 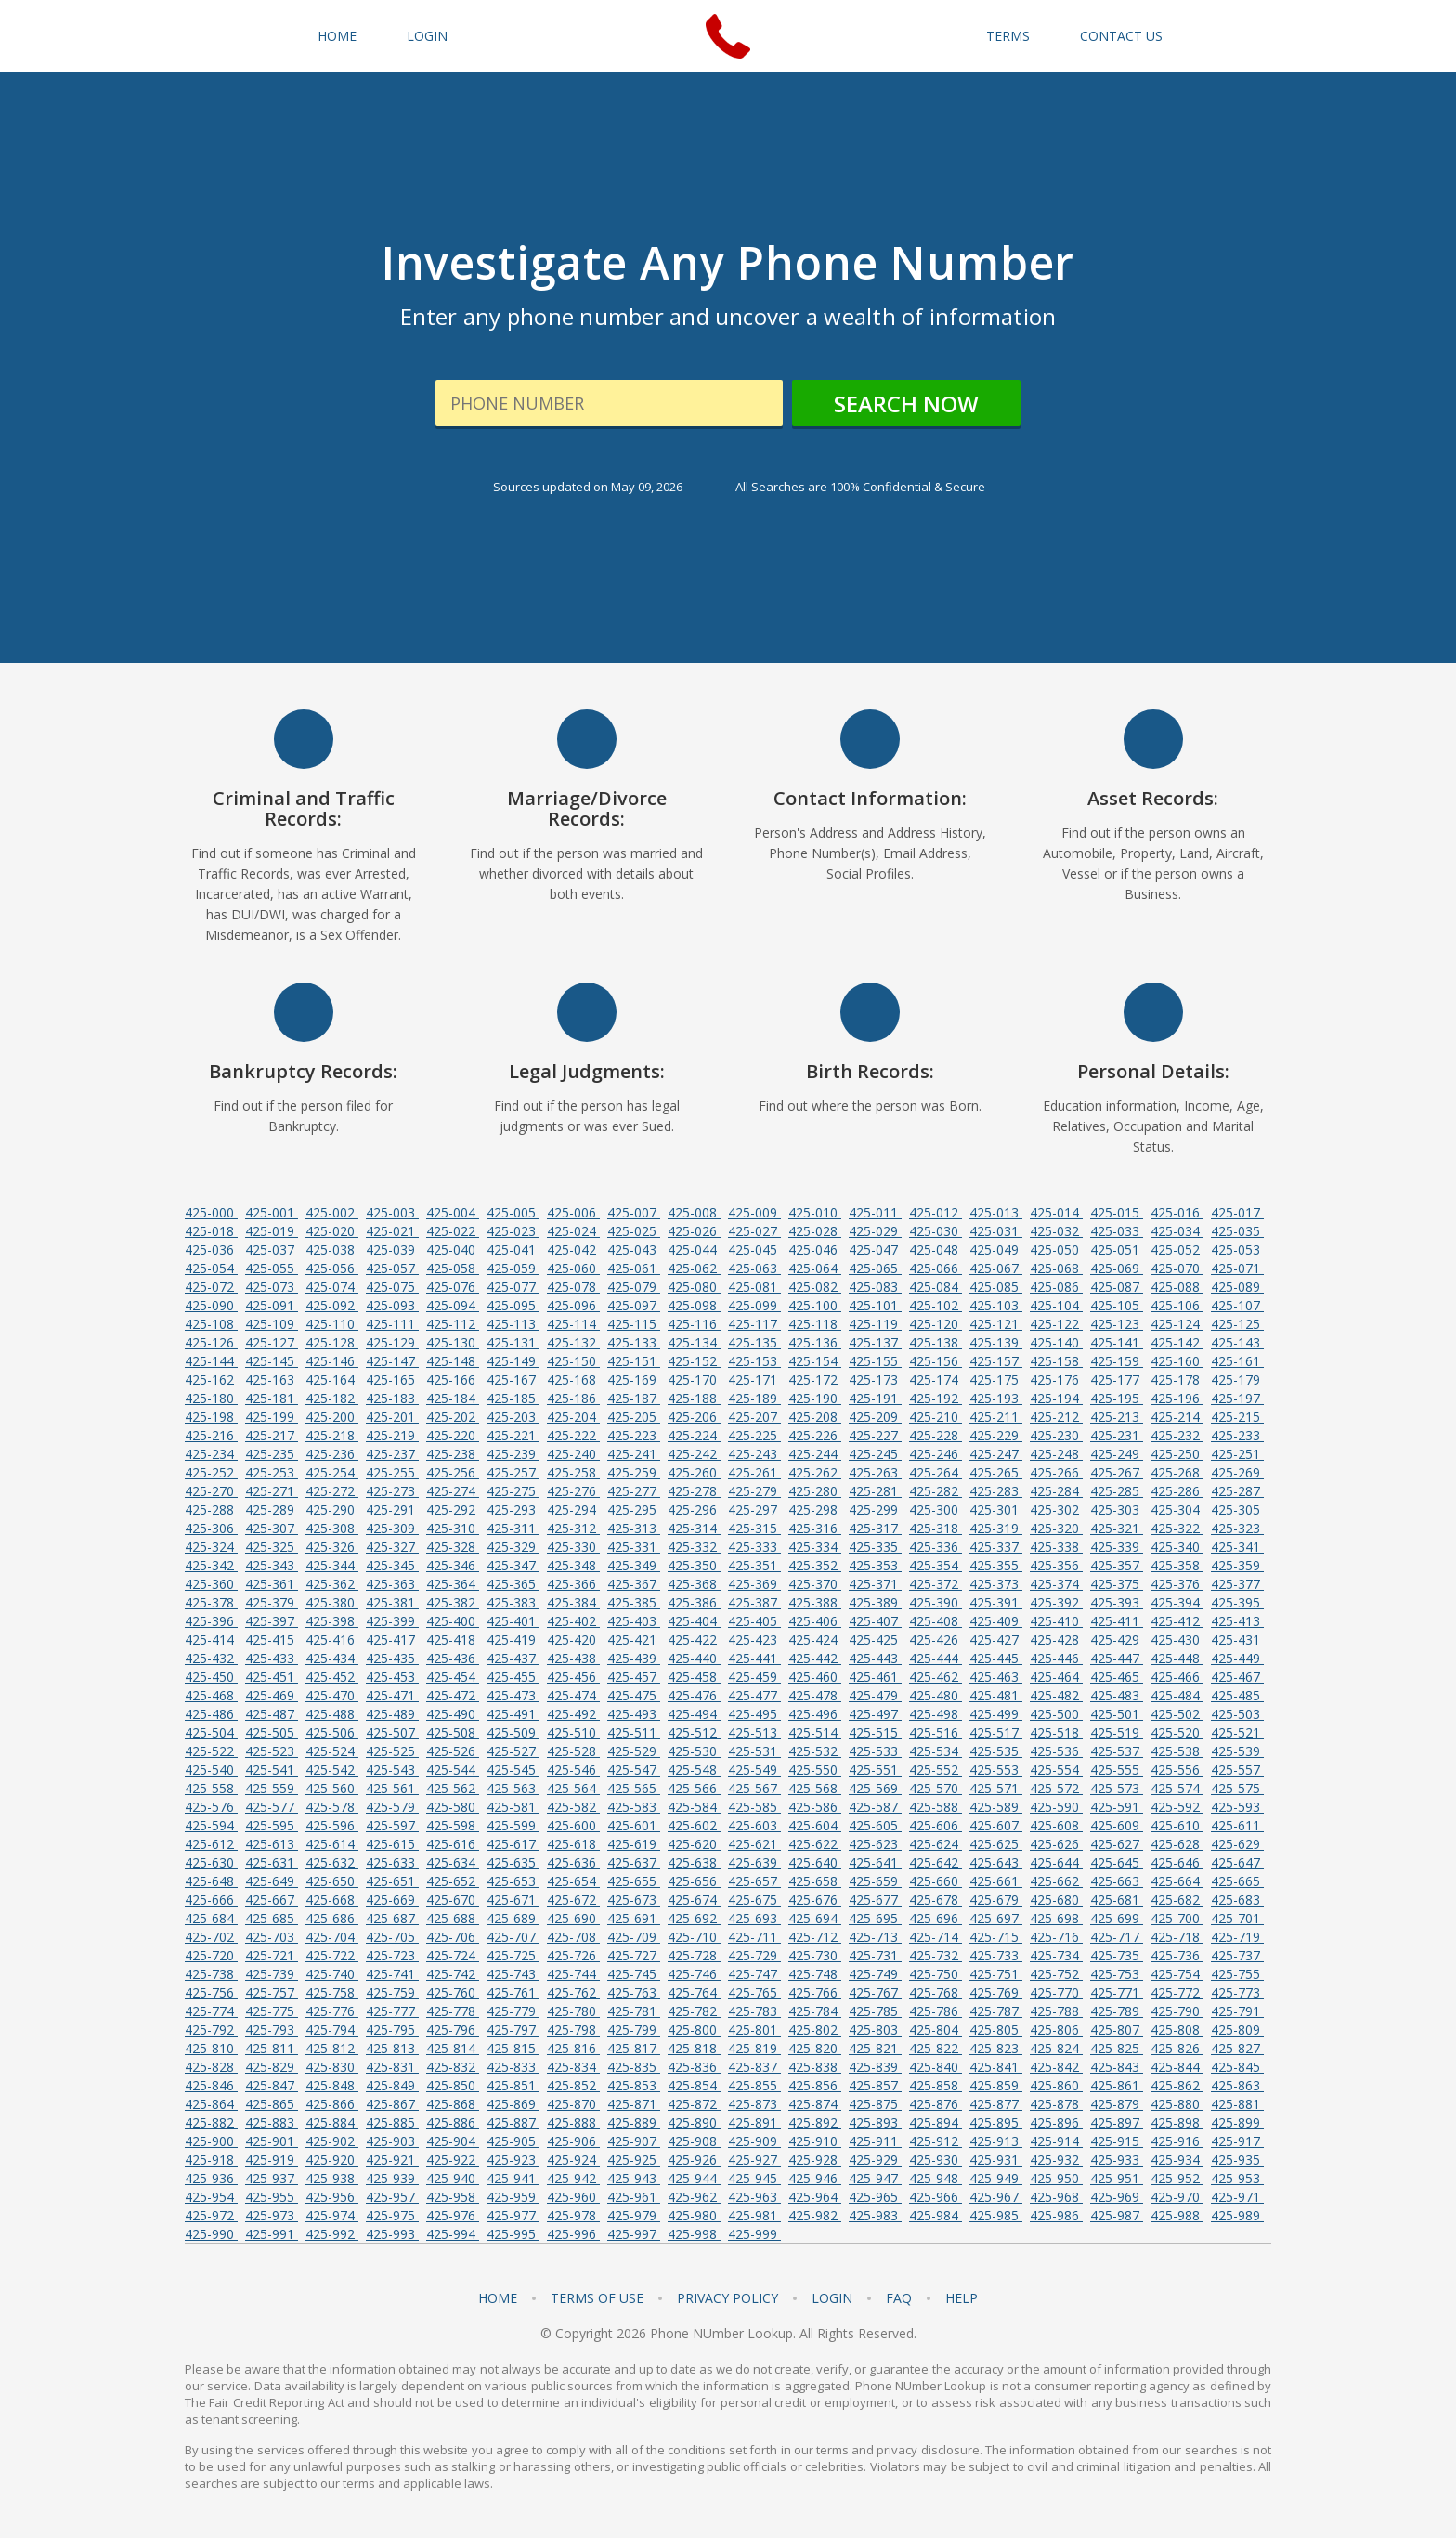 What do you see at coordinates (573, 2122) in the screenshot?
I see `425-888` at bounding box center [573, 2122].